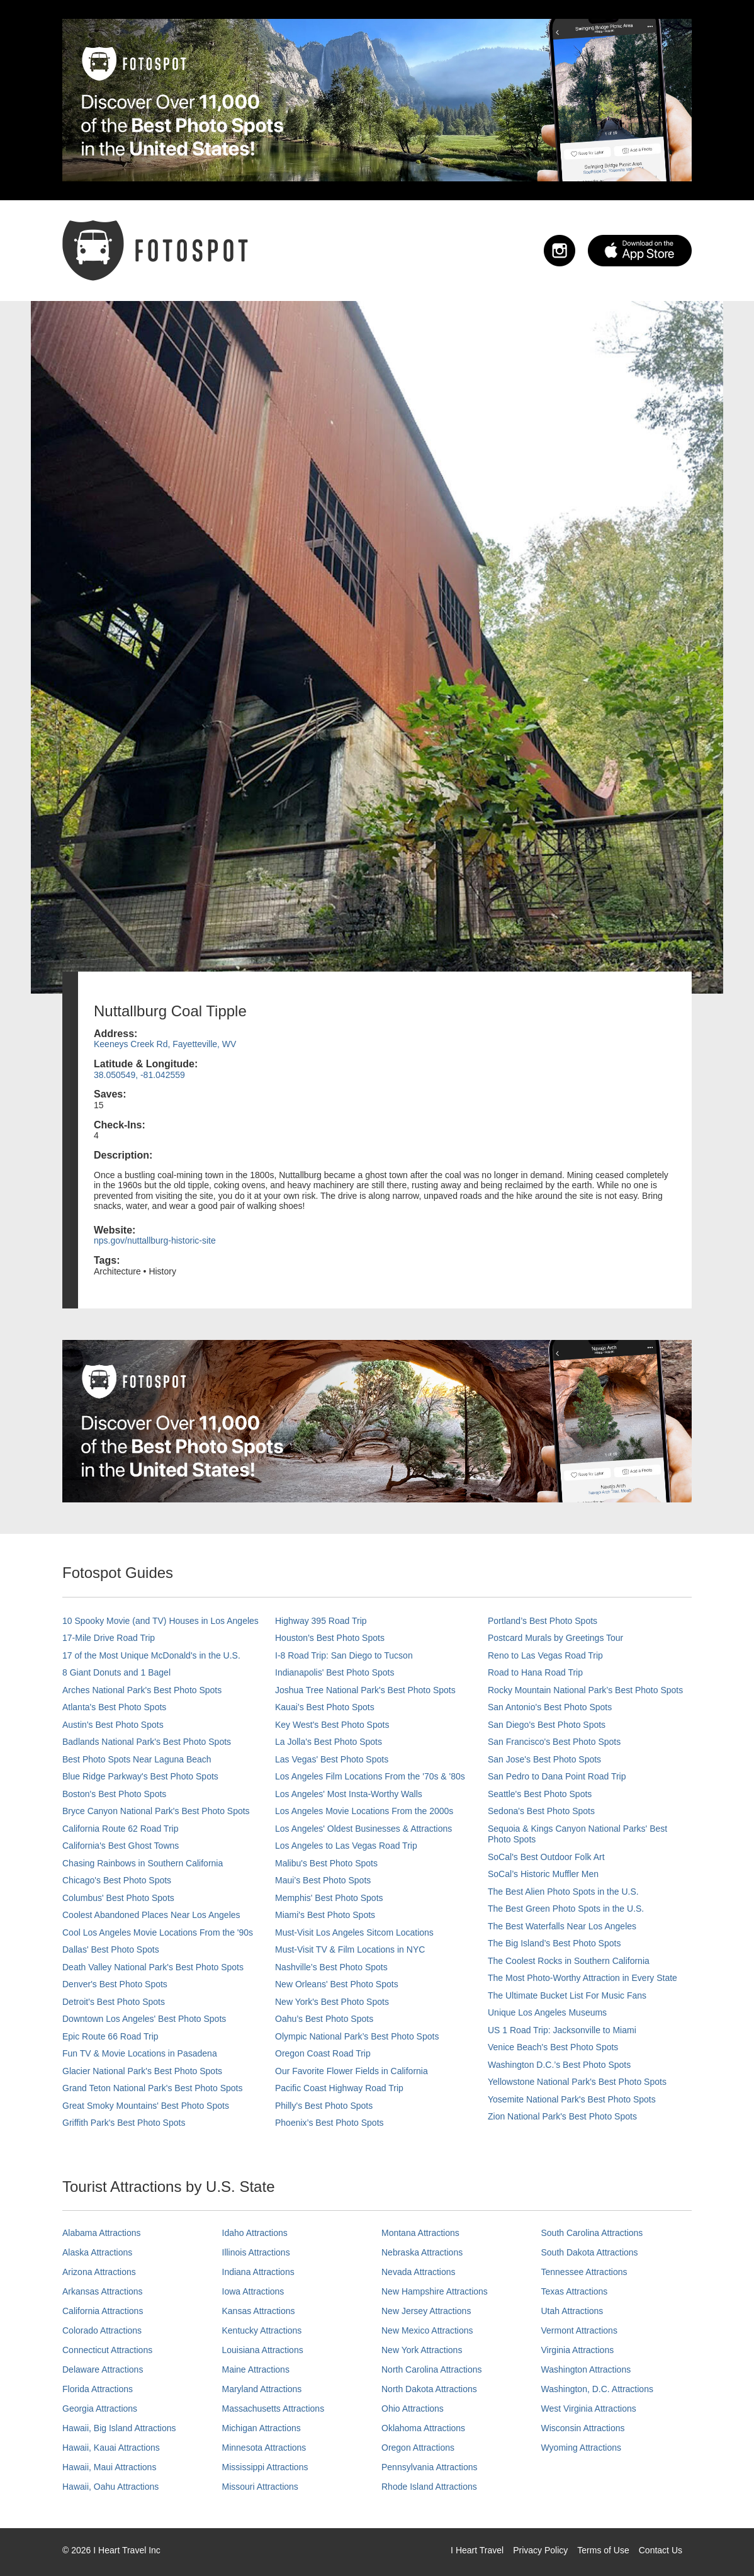 The height and width of the screenshot is (2576, 754). What do you see at coordinates (324, 2106) in the screenshot?
I see `Philly's Best Photo Spots` at bounding box center [324, 2106].